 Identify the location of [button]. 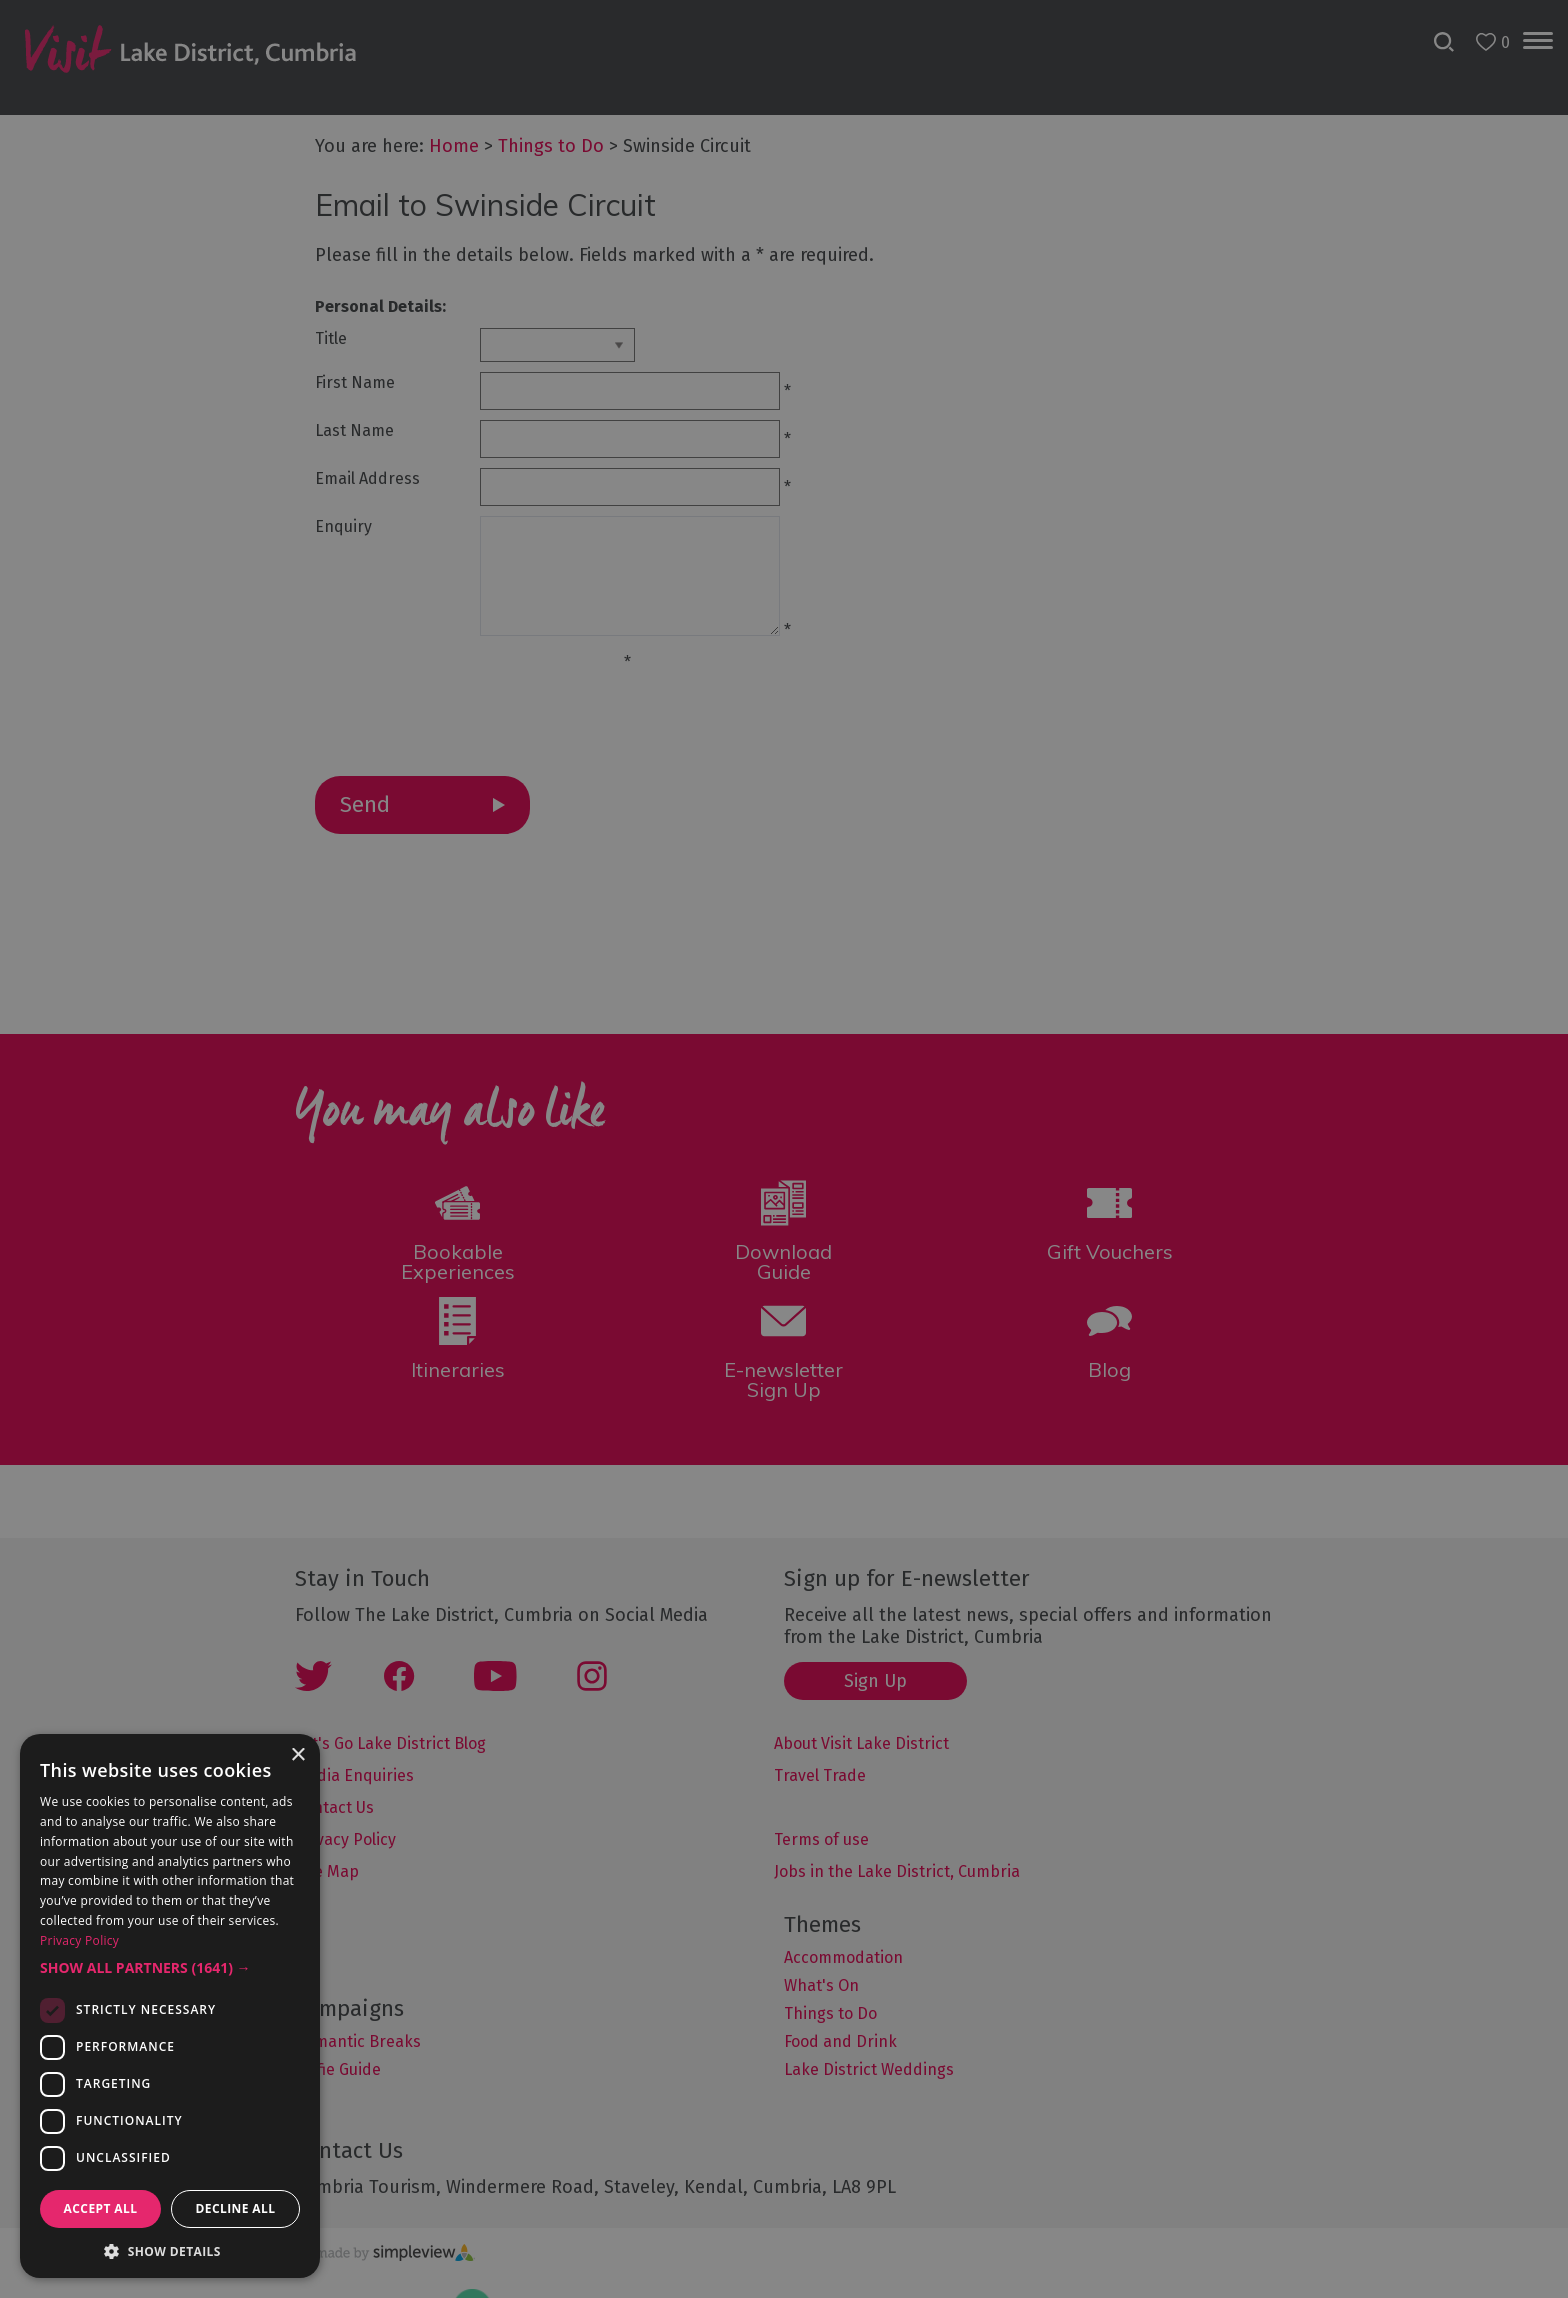
(170, 1968).